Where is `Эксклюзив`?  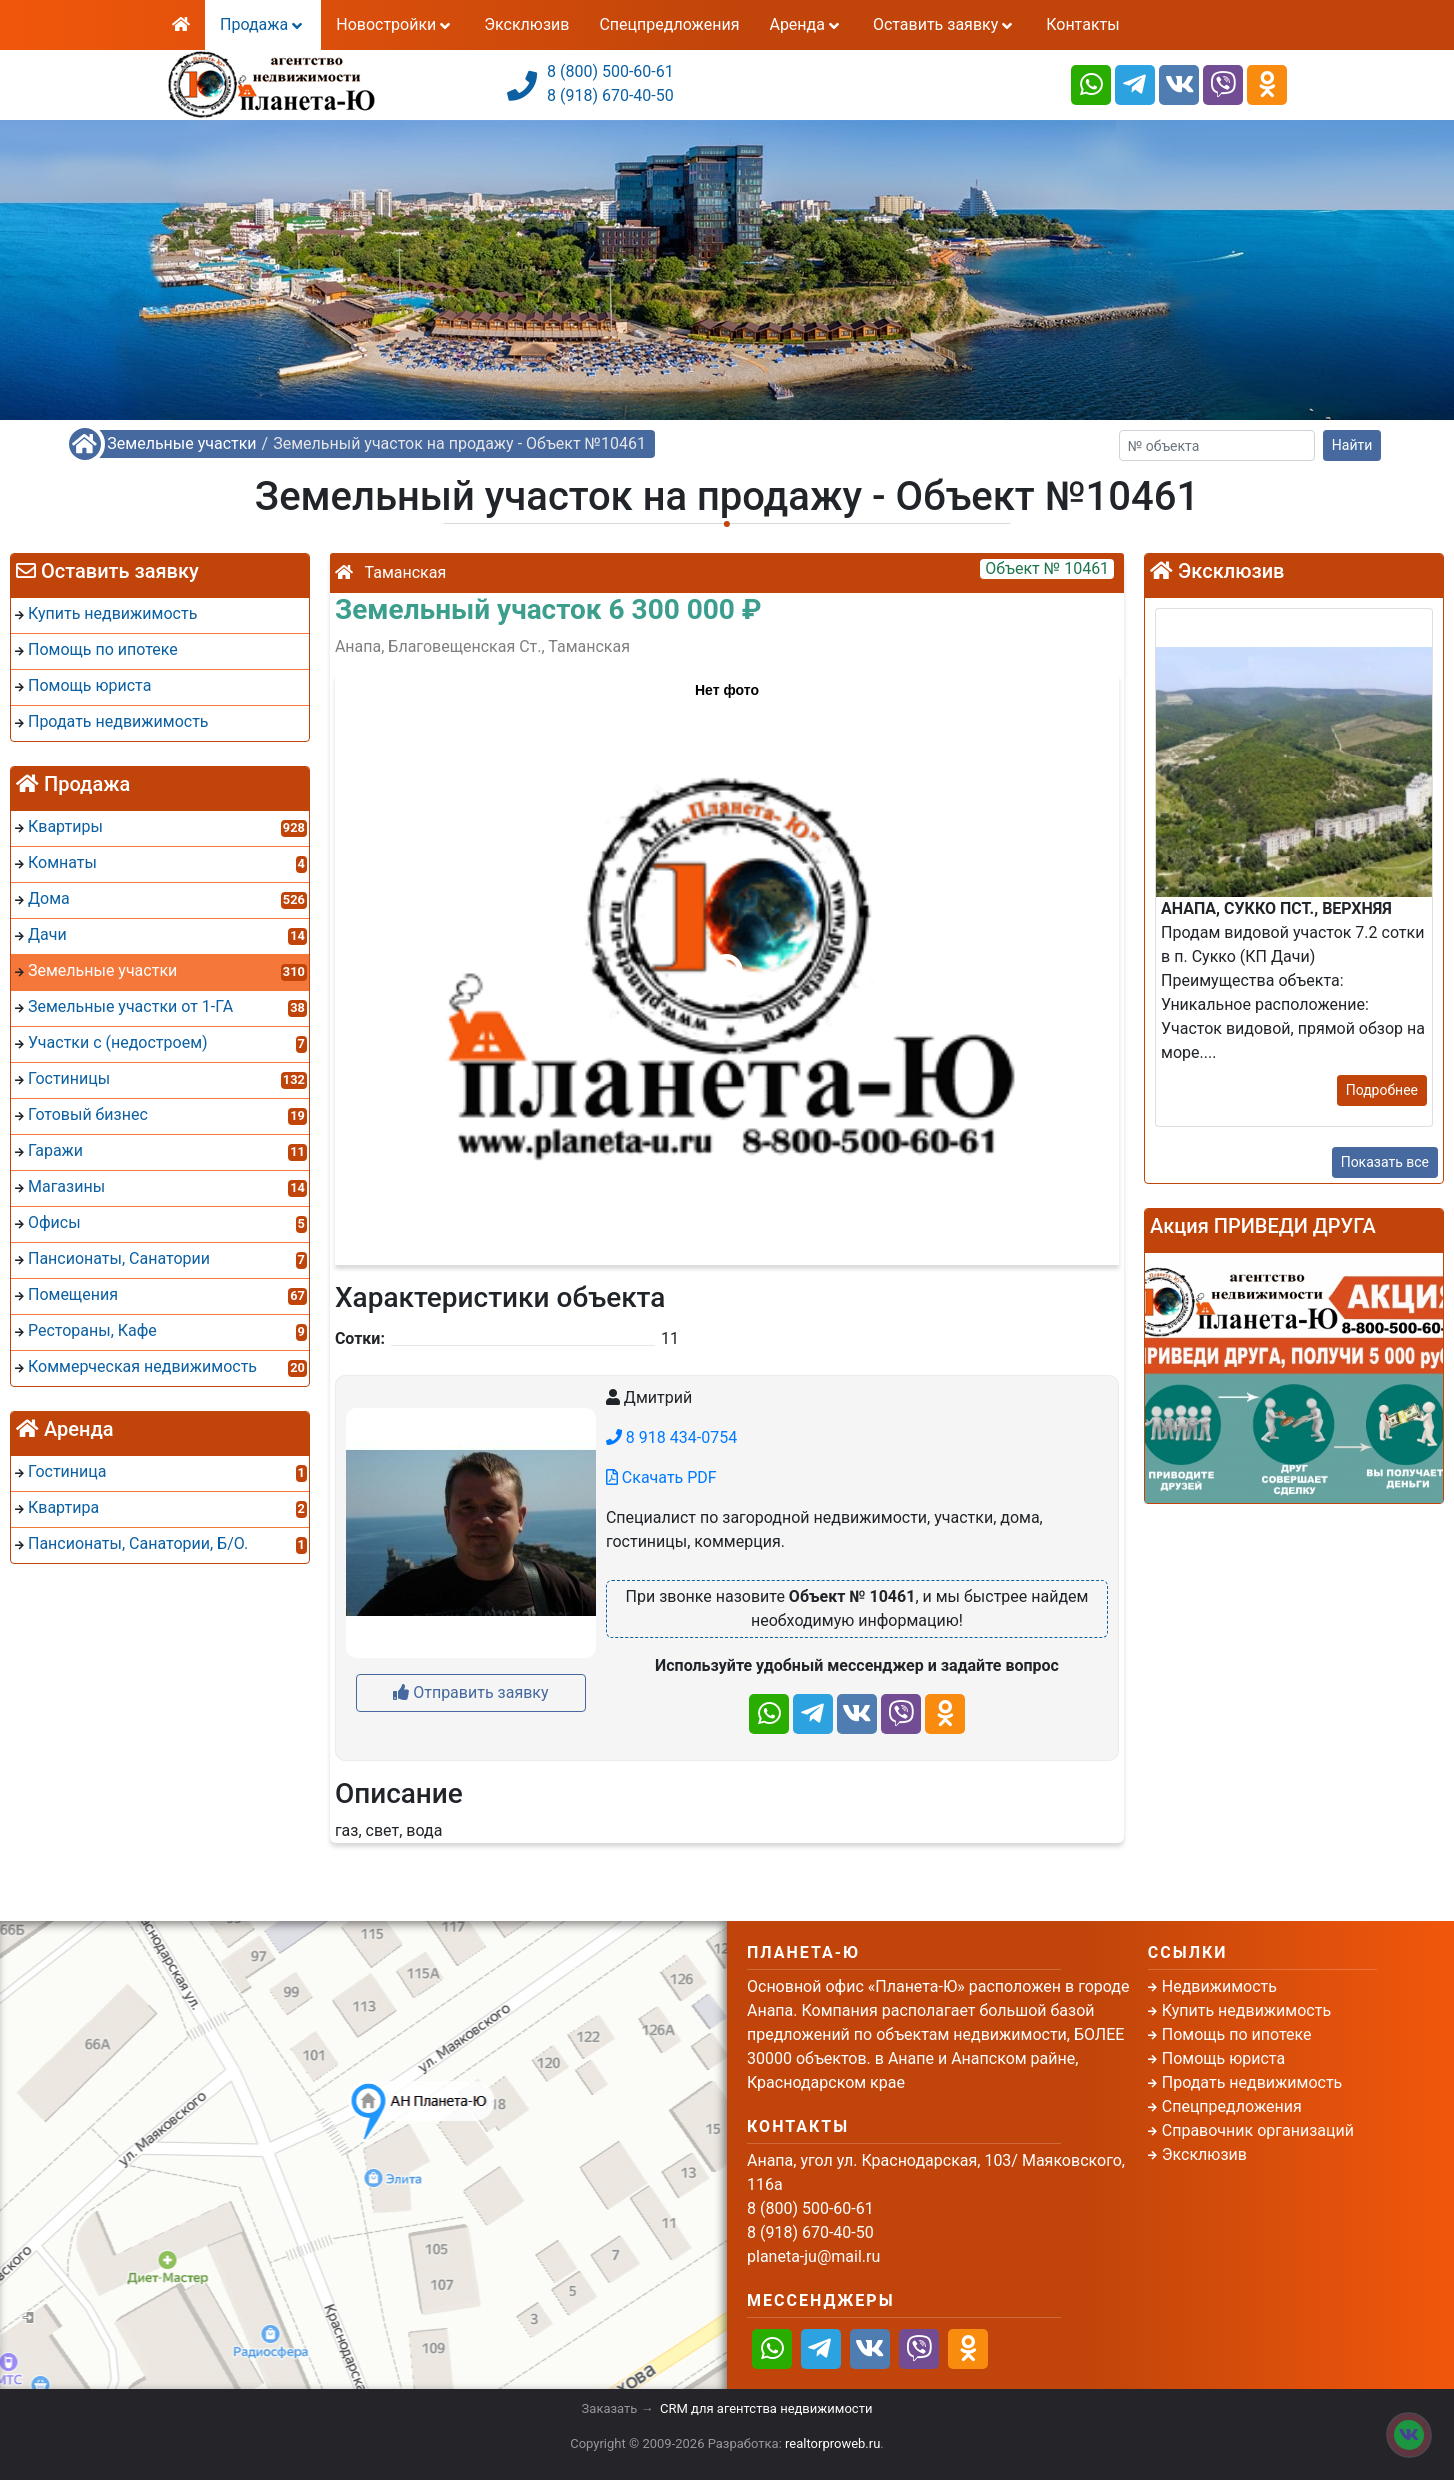
Эксклюзив is located at coordinates (526, 24).